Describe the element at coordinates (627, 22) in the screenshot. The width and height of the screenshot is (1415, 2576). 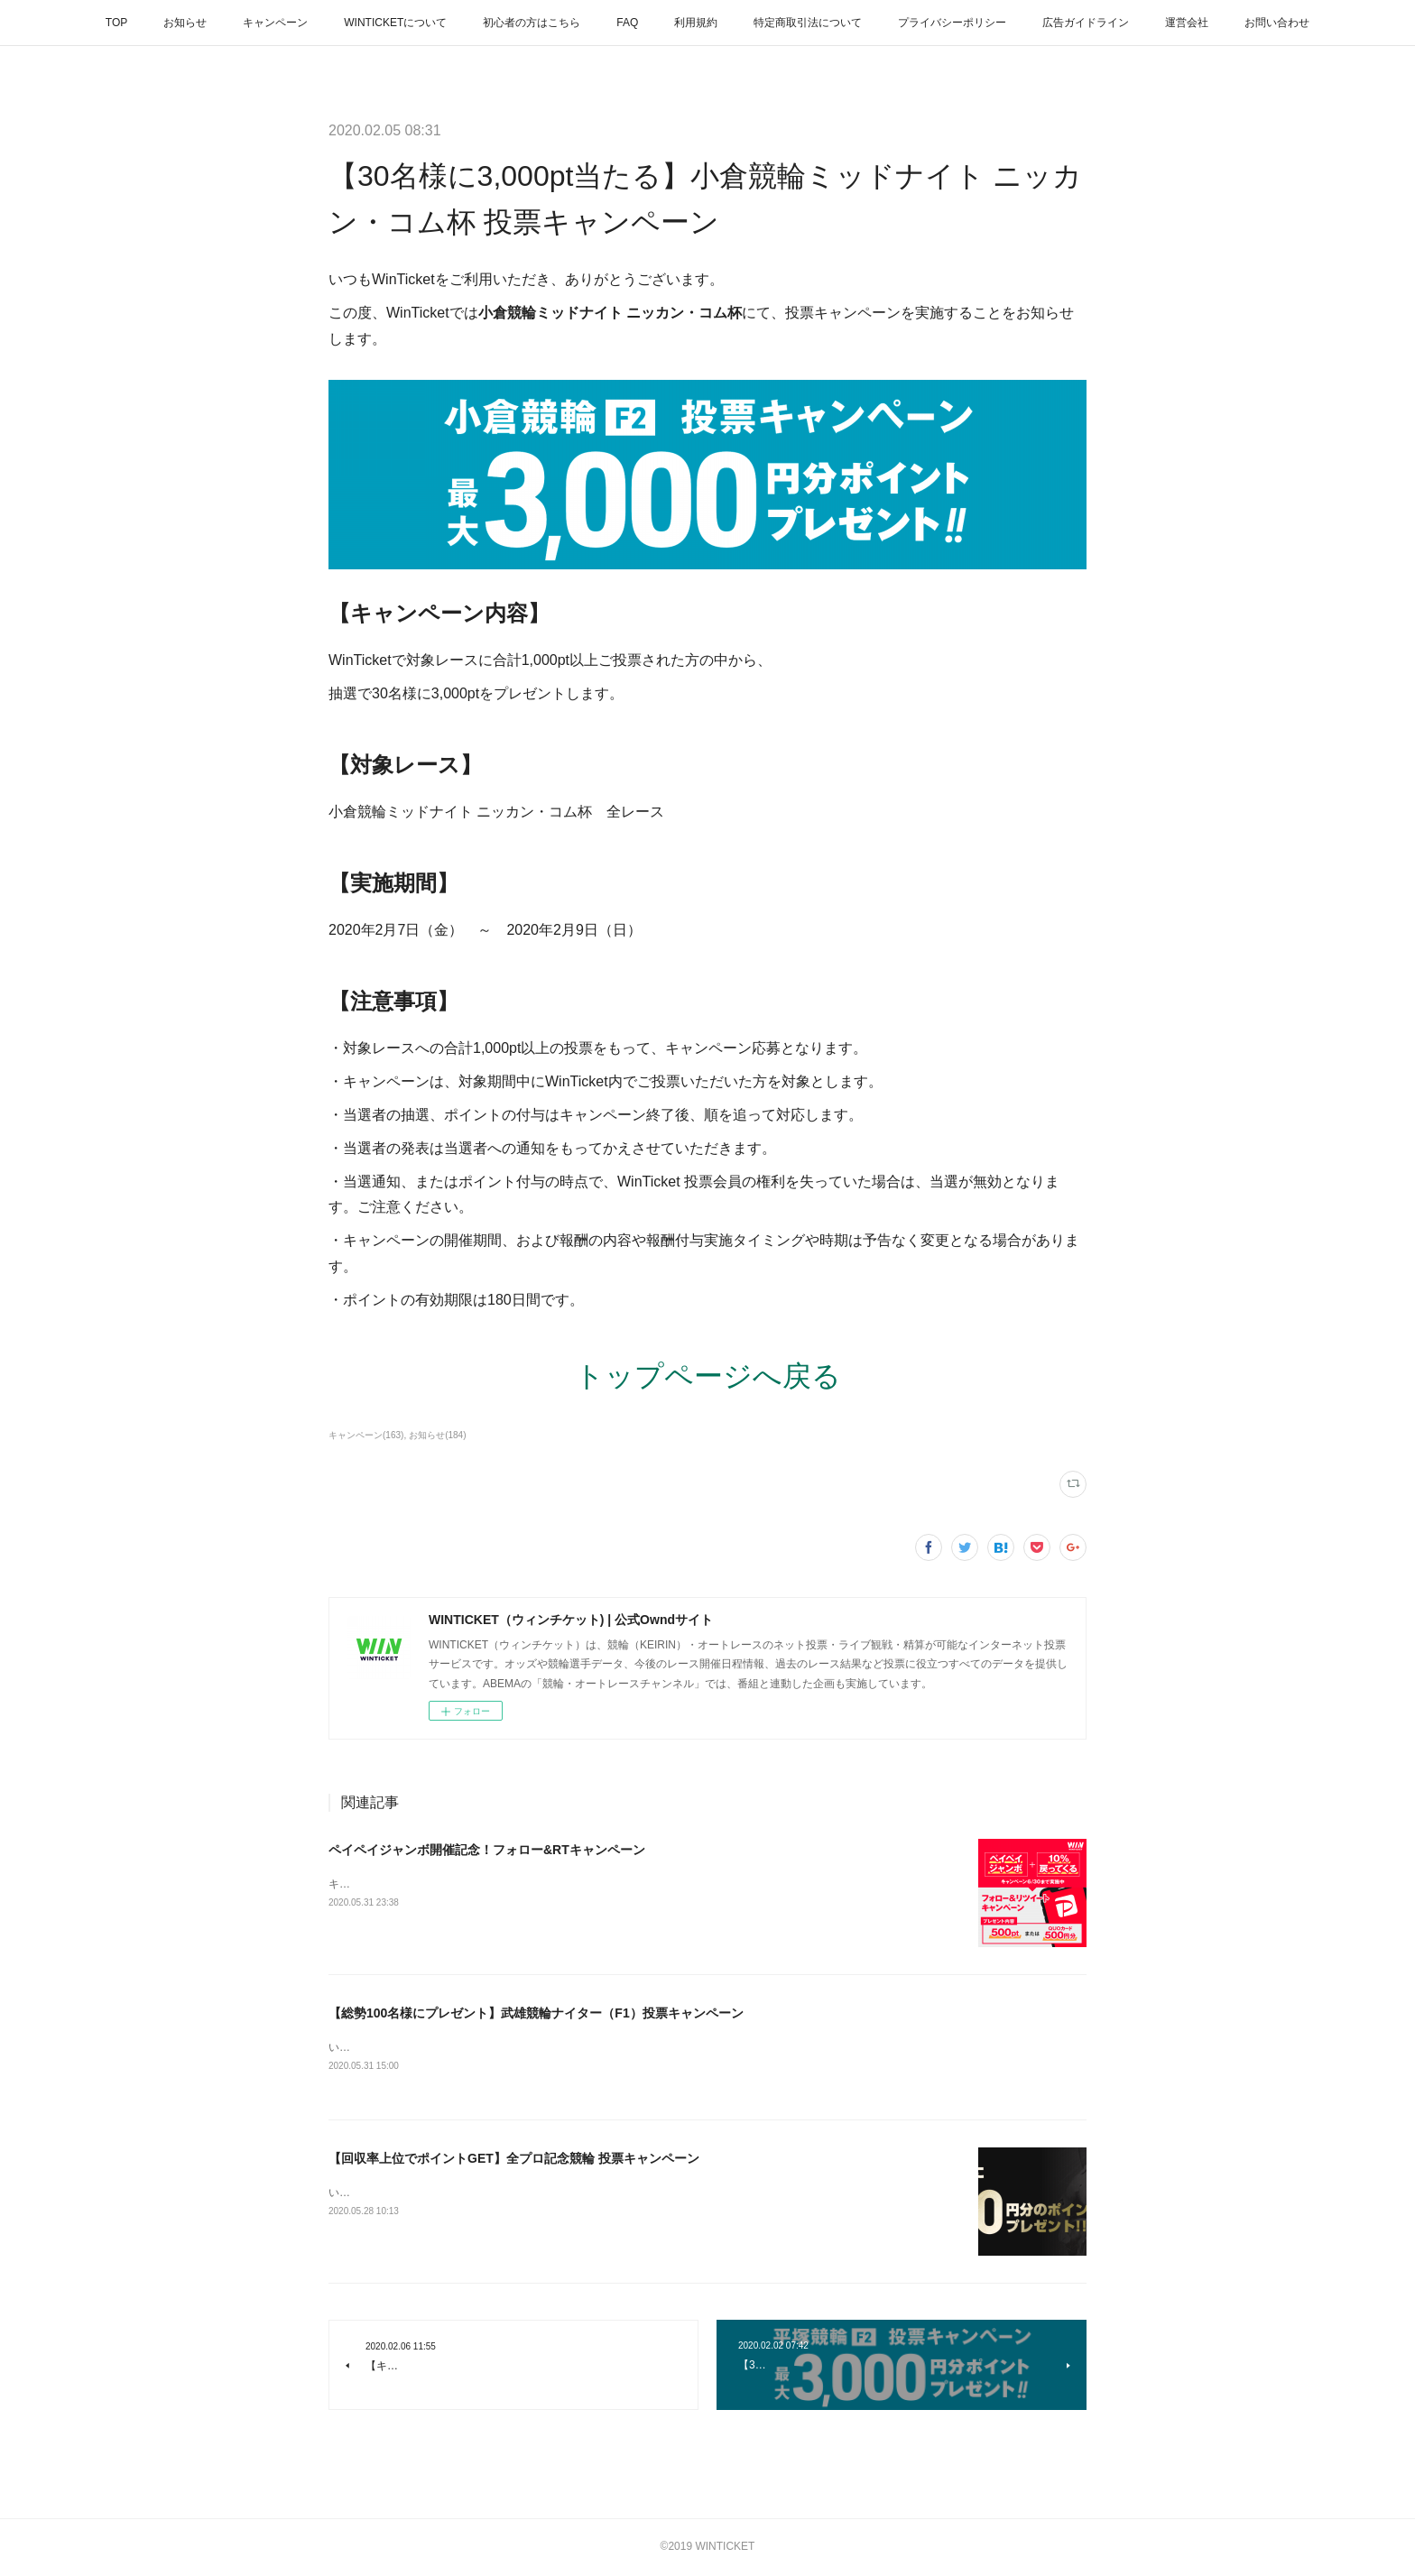
I see `FAQ` at that location.